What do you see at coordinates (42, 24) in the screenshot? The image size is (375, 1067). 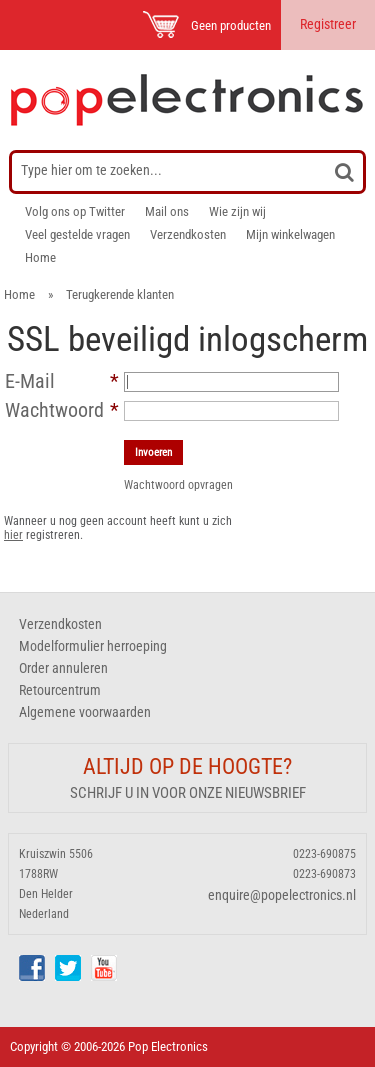 I see `Menu` at bounding box center [42, 24].